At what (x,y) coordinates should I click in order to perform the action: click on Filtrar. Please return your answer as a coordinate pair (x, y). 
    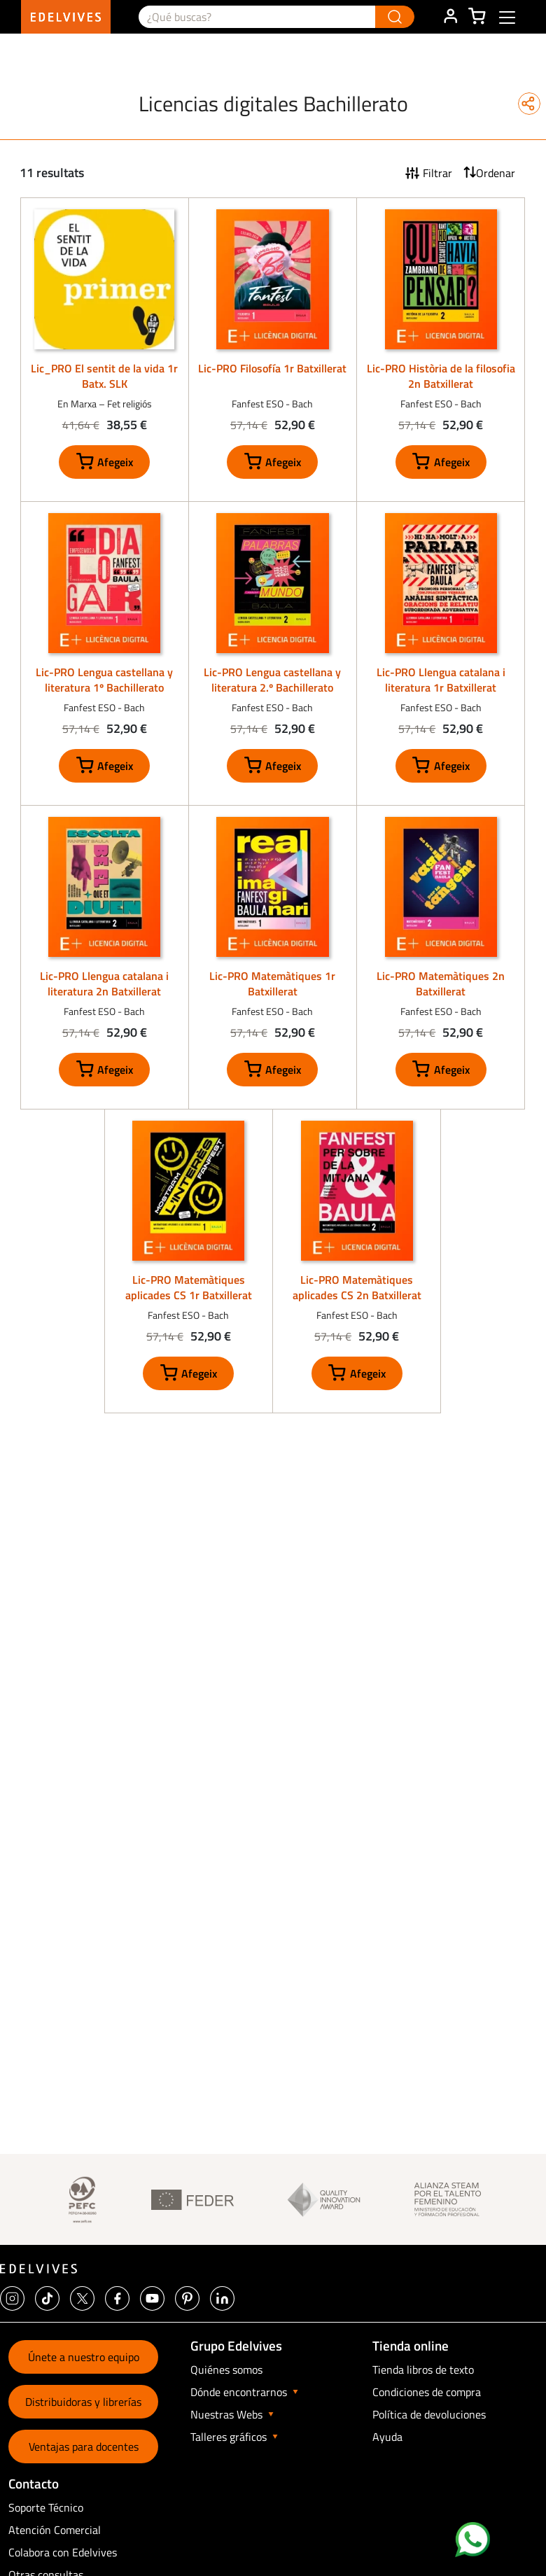
    Looking at the image, I should click on (437, 173).